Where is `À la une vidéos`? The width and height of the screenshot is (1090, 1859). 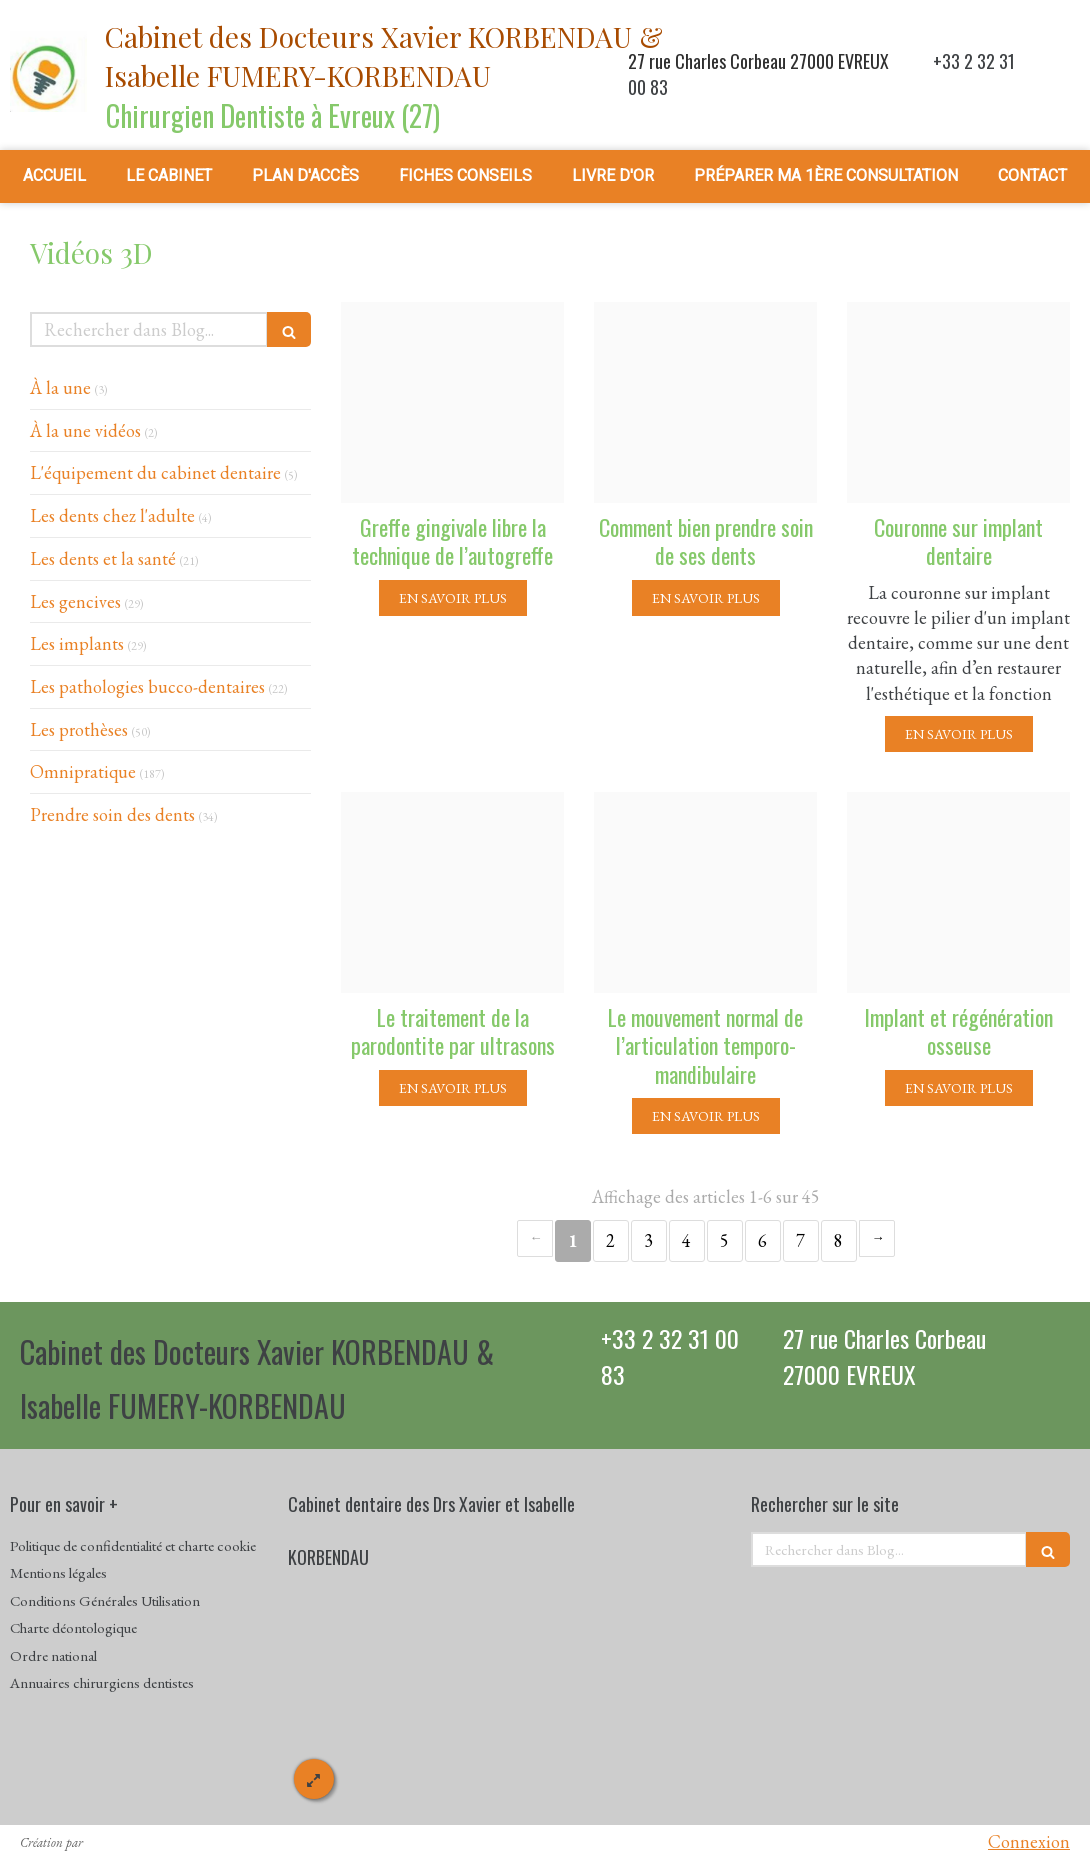 À la une vidéos is located at coordinates (85, 430).